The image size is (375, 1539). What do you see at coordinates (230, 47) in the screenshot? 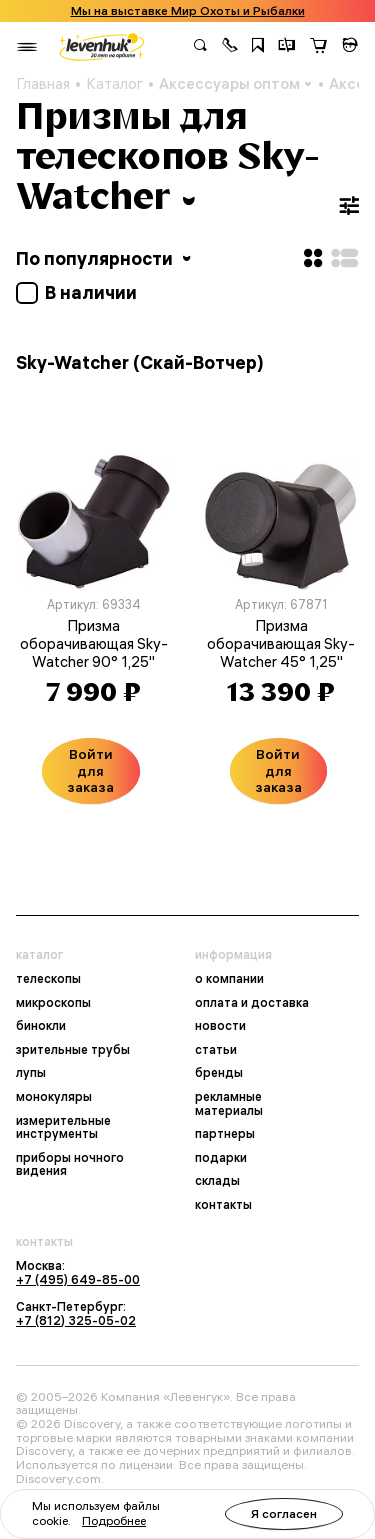
I see `[button]` at bounding box center [230, 47].